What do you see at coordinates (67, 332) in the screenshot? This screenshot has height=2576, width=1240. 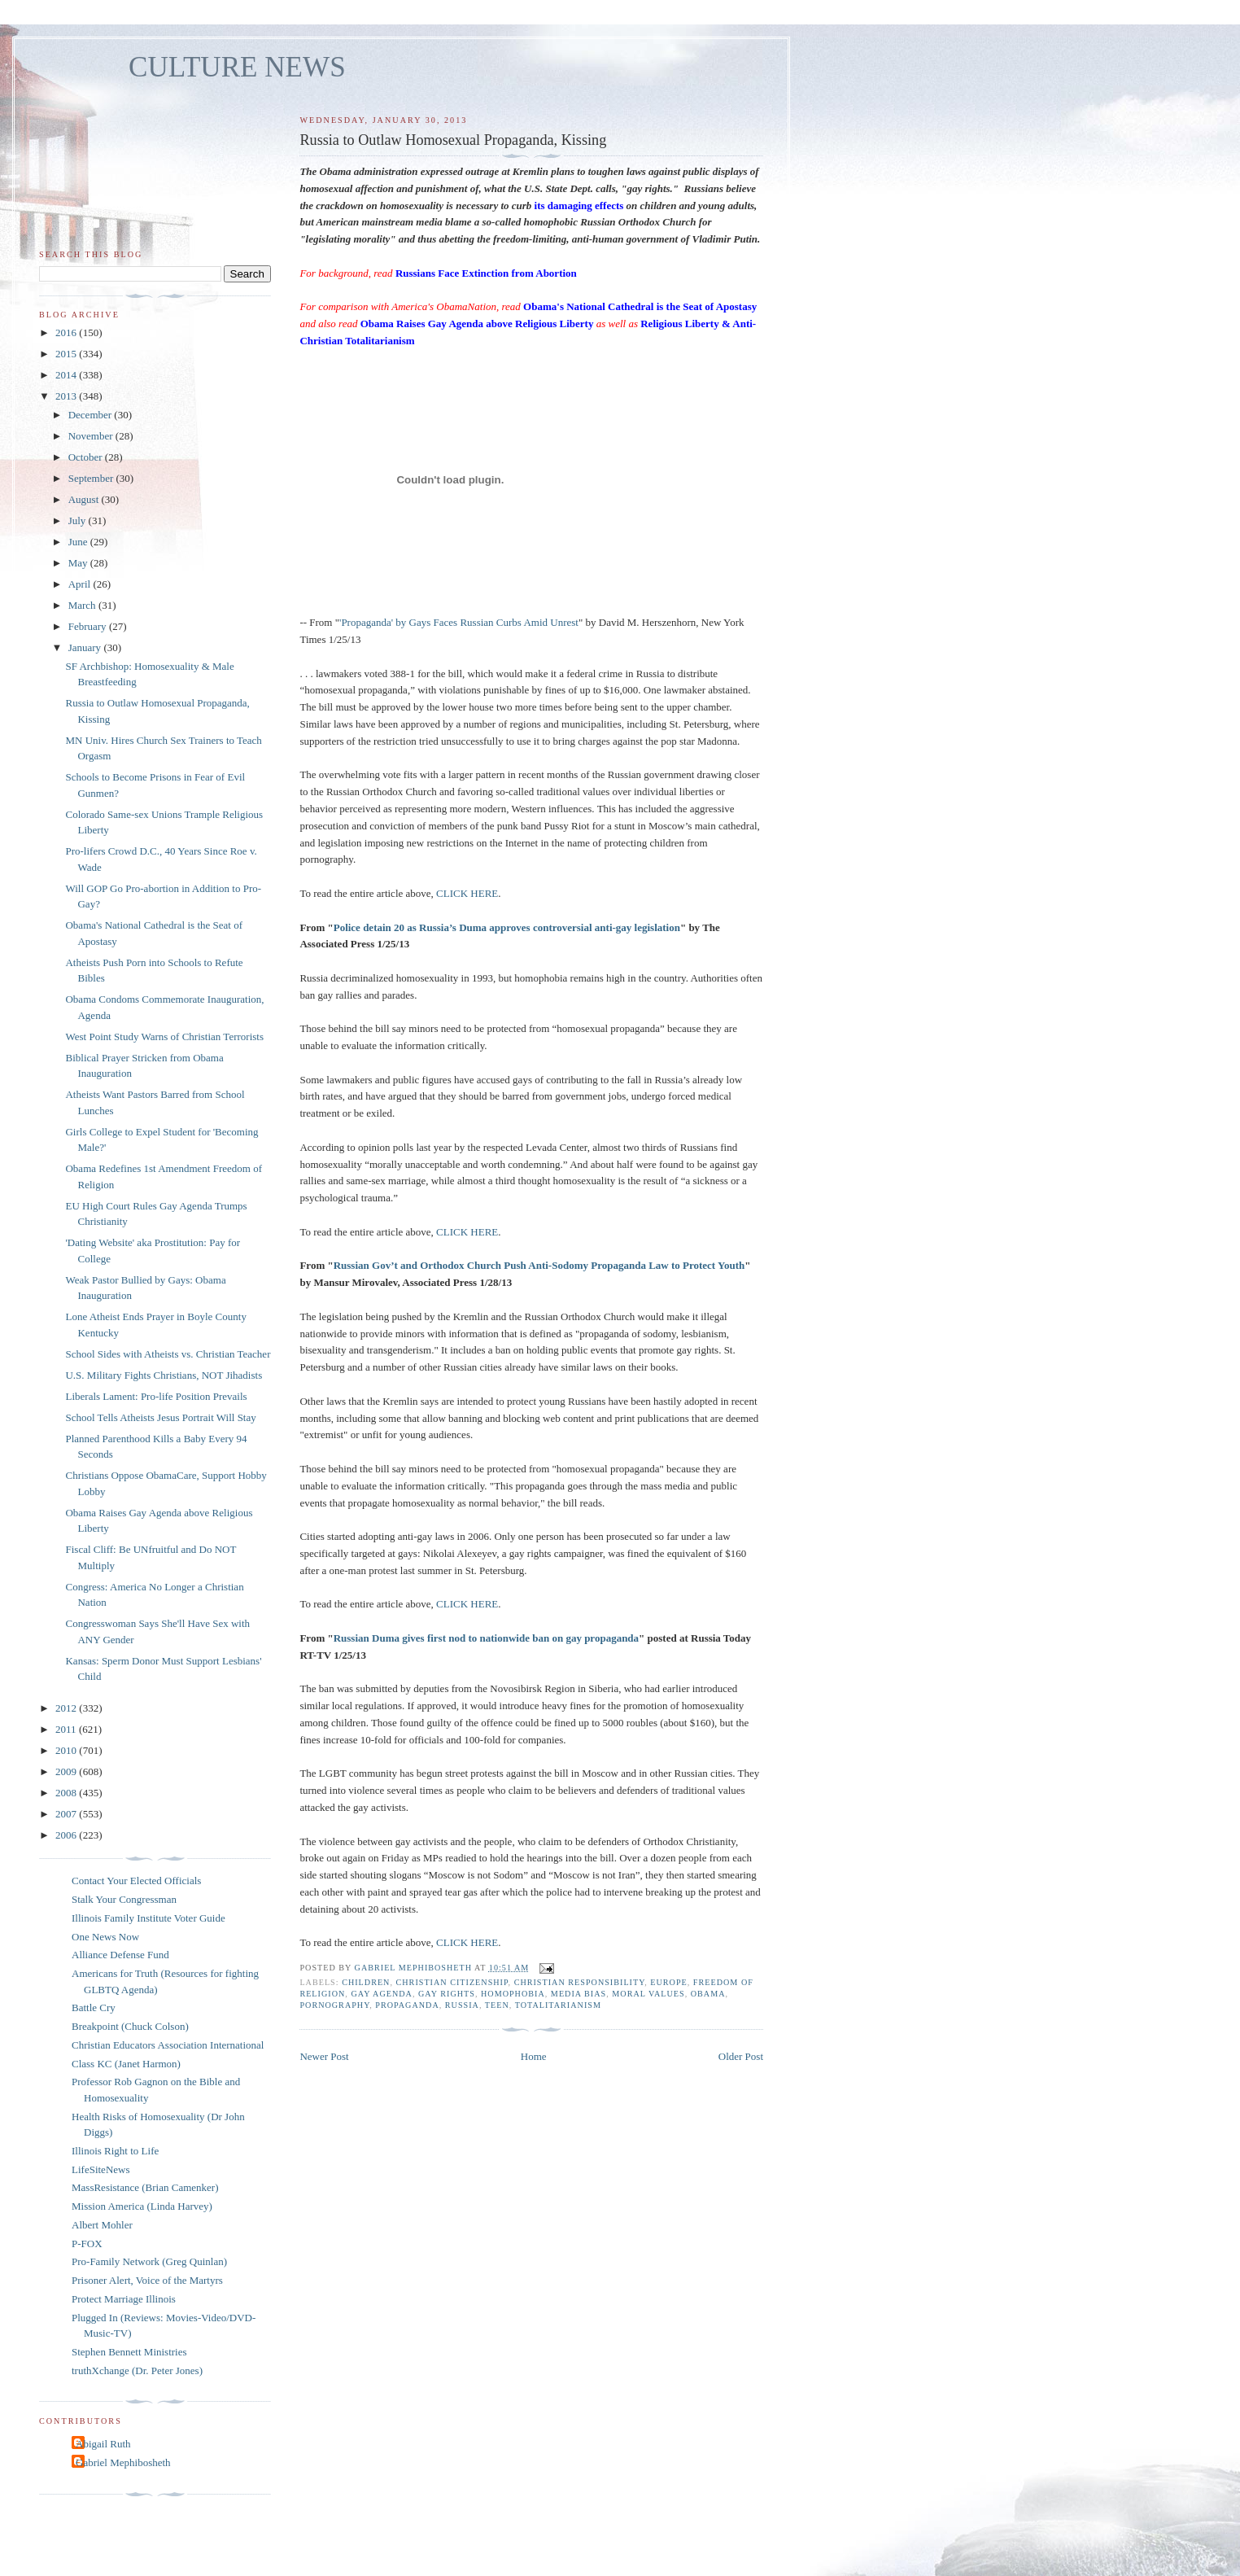 I see `2016` at bounding box center [67, 332].